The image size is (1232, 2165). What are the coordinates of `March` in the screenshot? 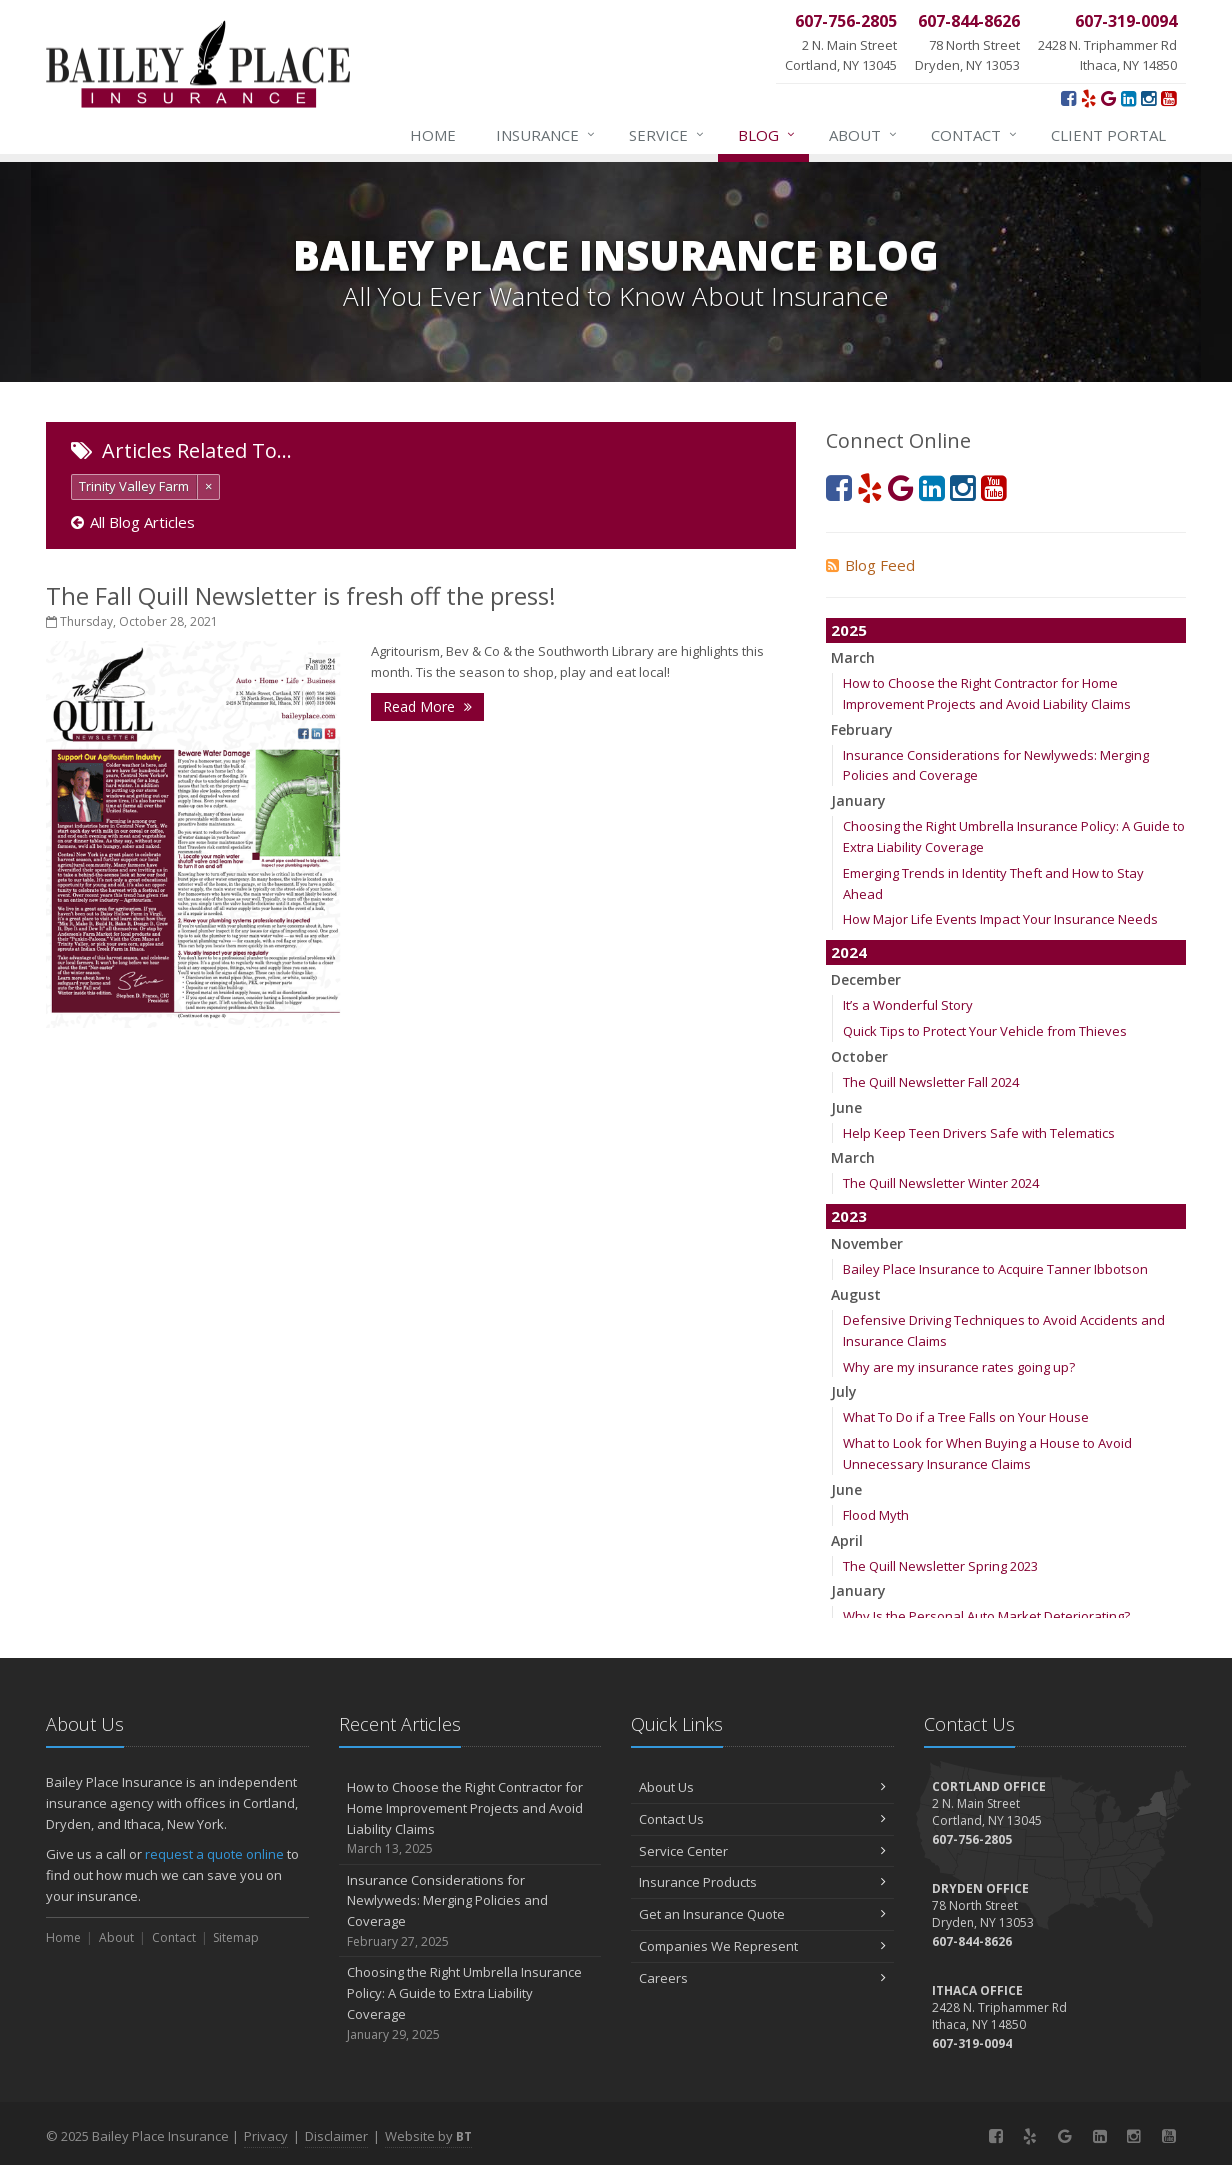 It's located at (853, 657).